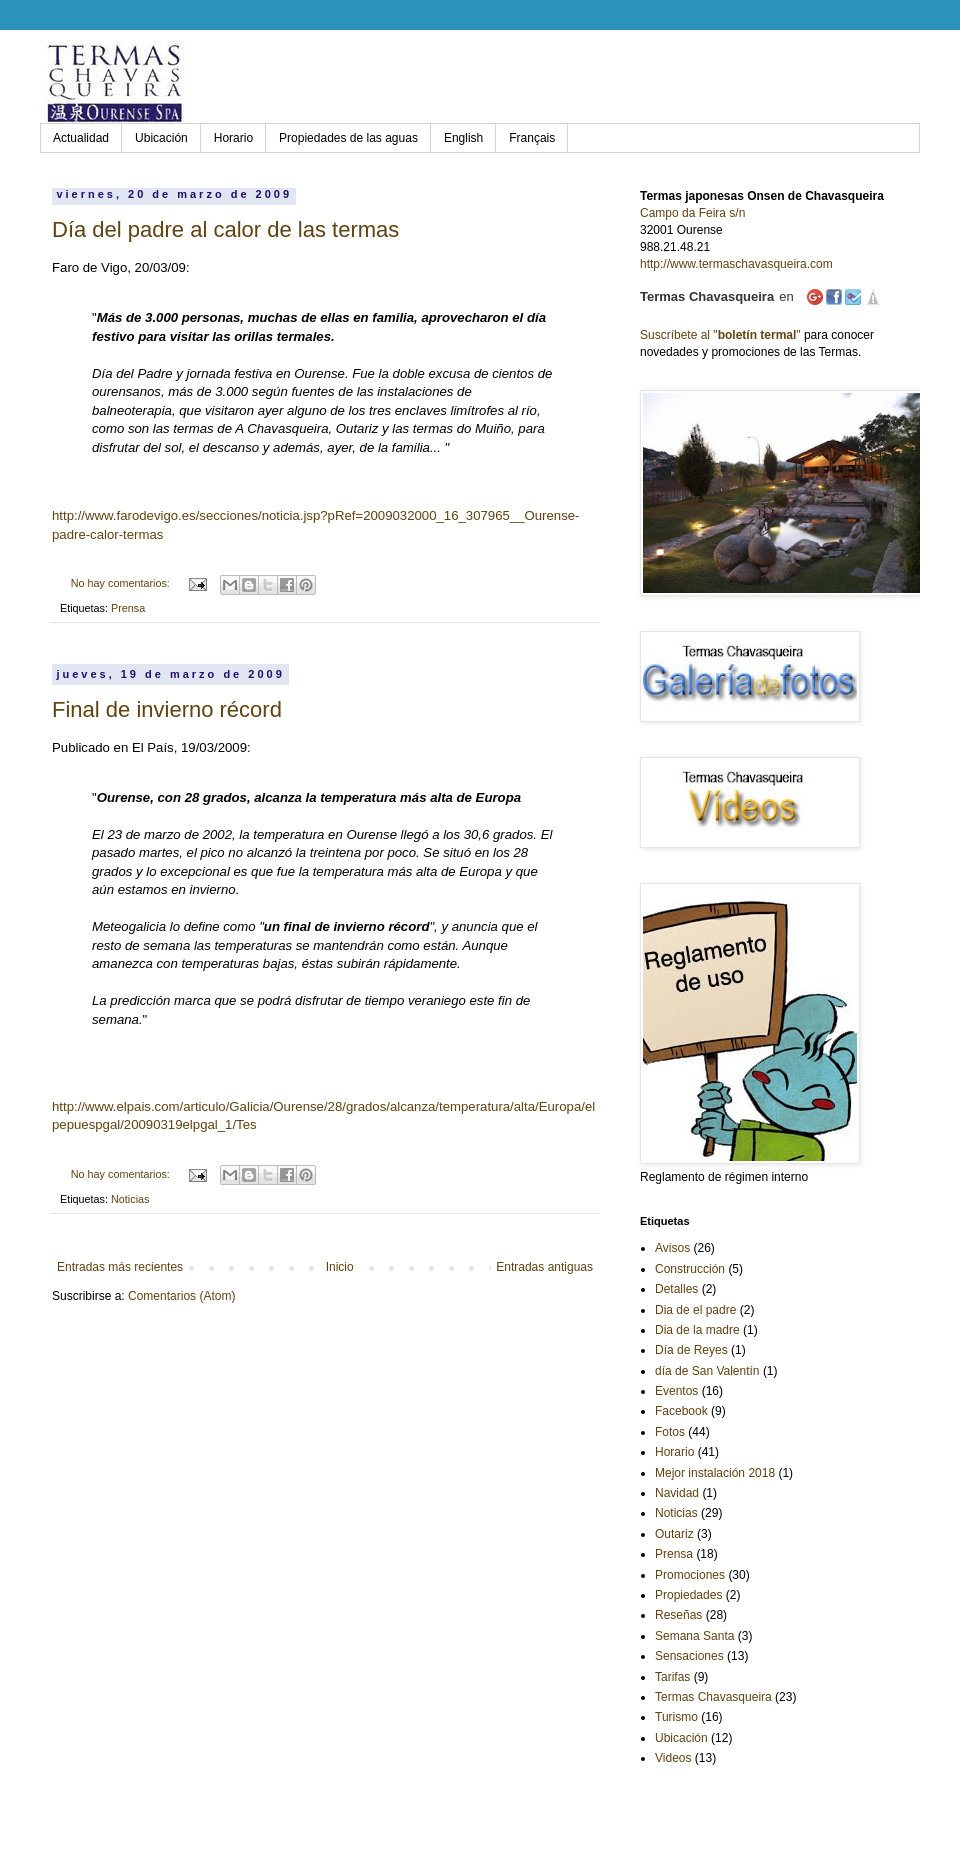 This screenshot has width=960, height=1873. I want to click on Eventos, so click(676, 1391).